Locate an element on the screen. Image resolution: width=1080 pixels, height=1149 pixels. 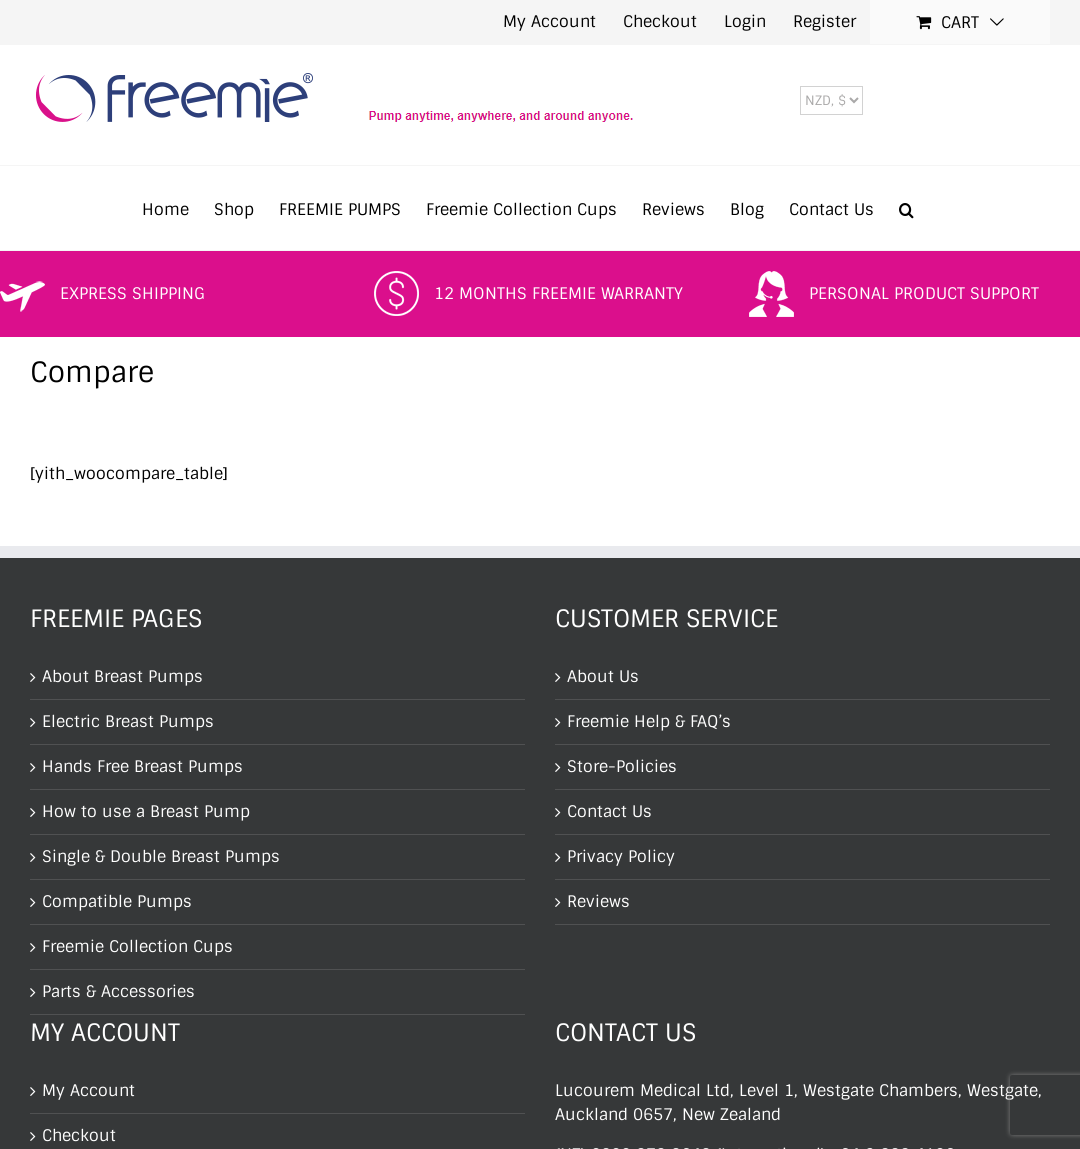
[button] is located at coordinates (906, 208).